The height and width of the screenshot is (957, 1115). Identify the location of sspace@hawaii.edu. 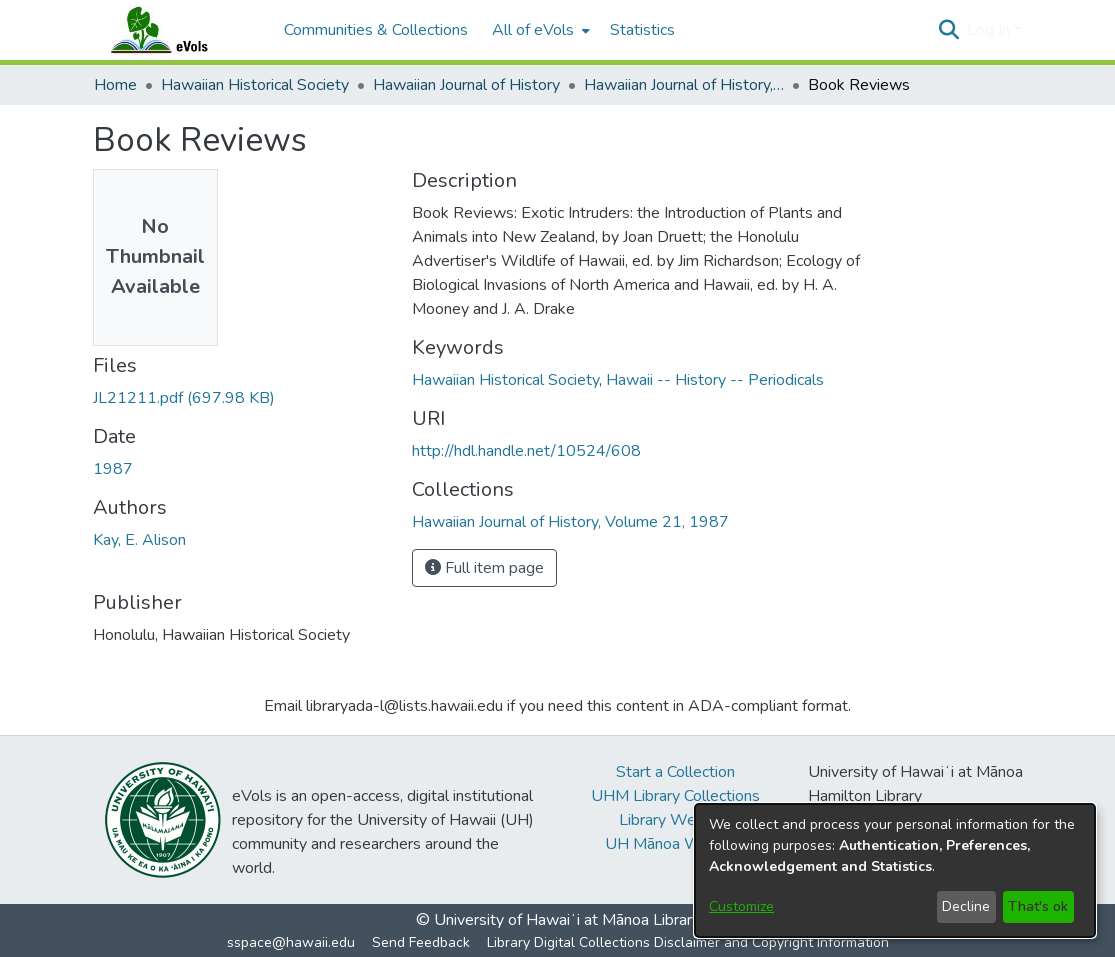
(291, 942).